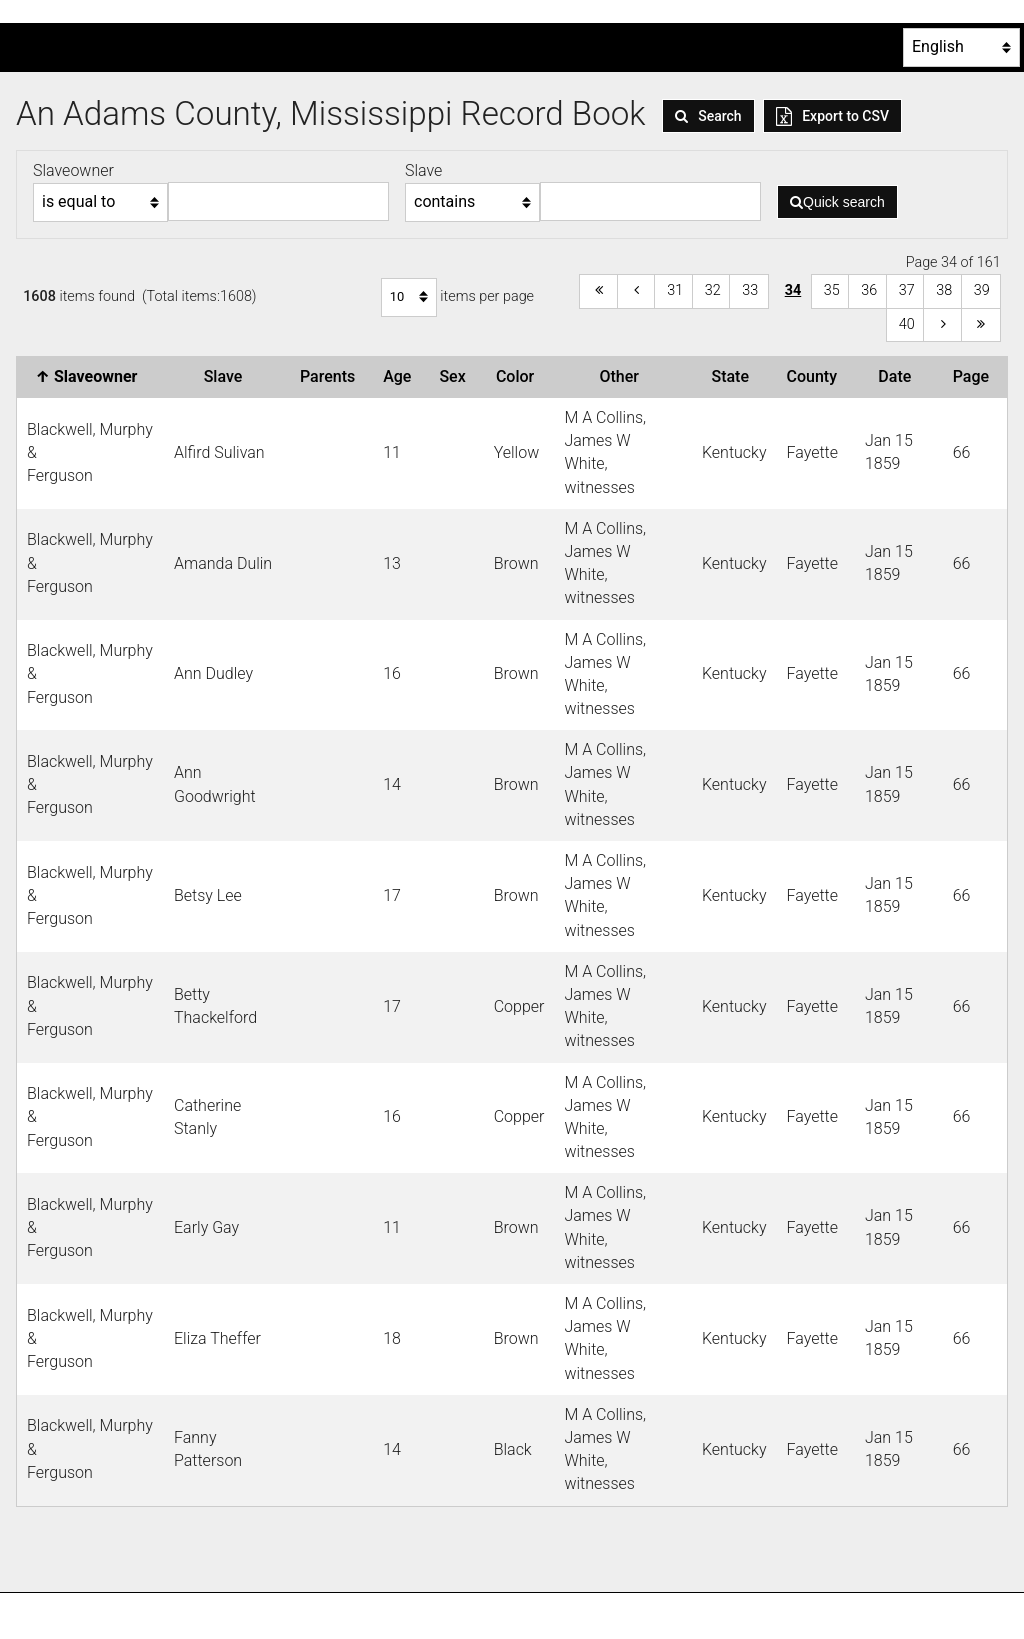 The height and width of the screenshot is (1639, 1024). I want to click on Page, so click(975, 376).